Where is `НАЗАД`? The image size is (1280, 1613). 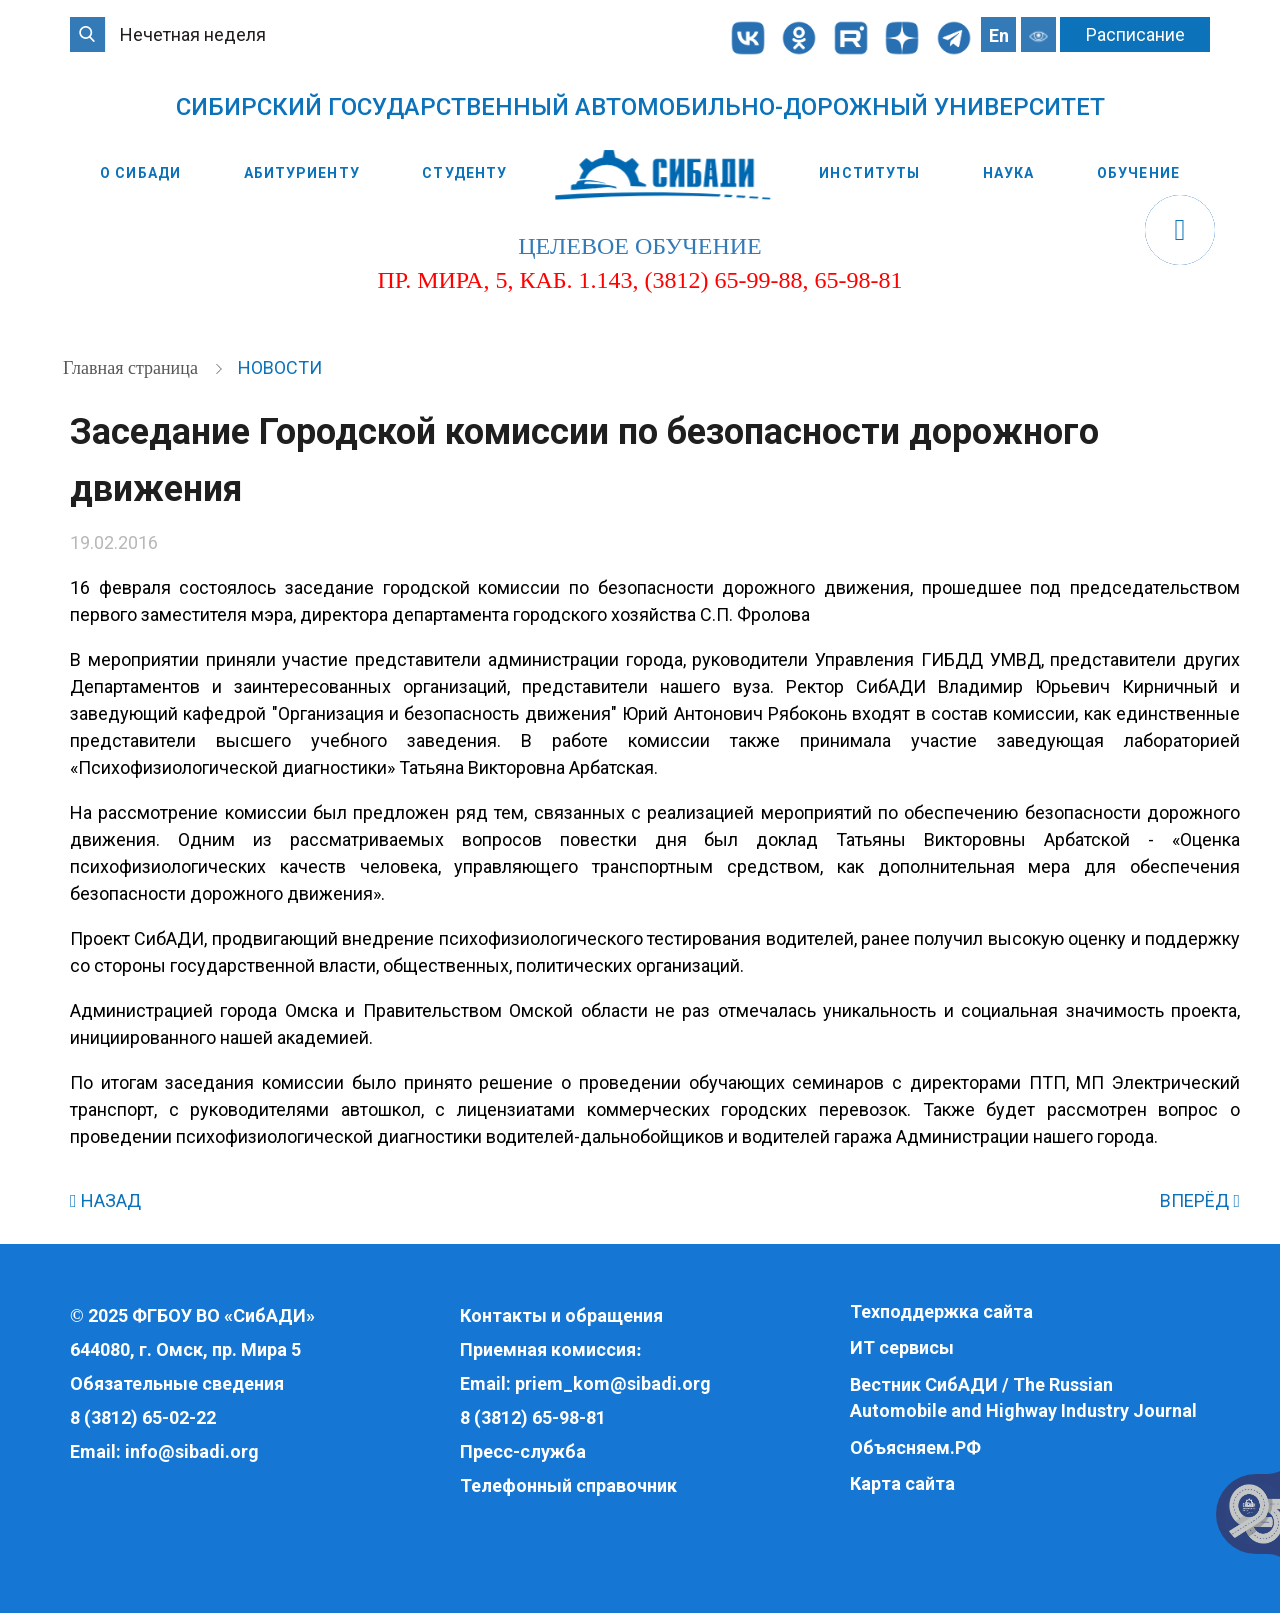 НАЗАД is located at coordinates (105, 1200).